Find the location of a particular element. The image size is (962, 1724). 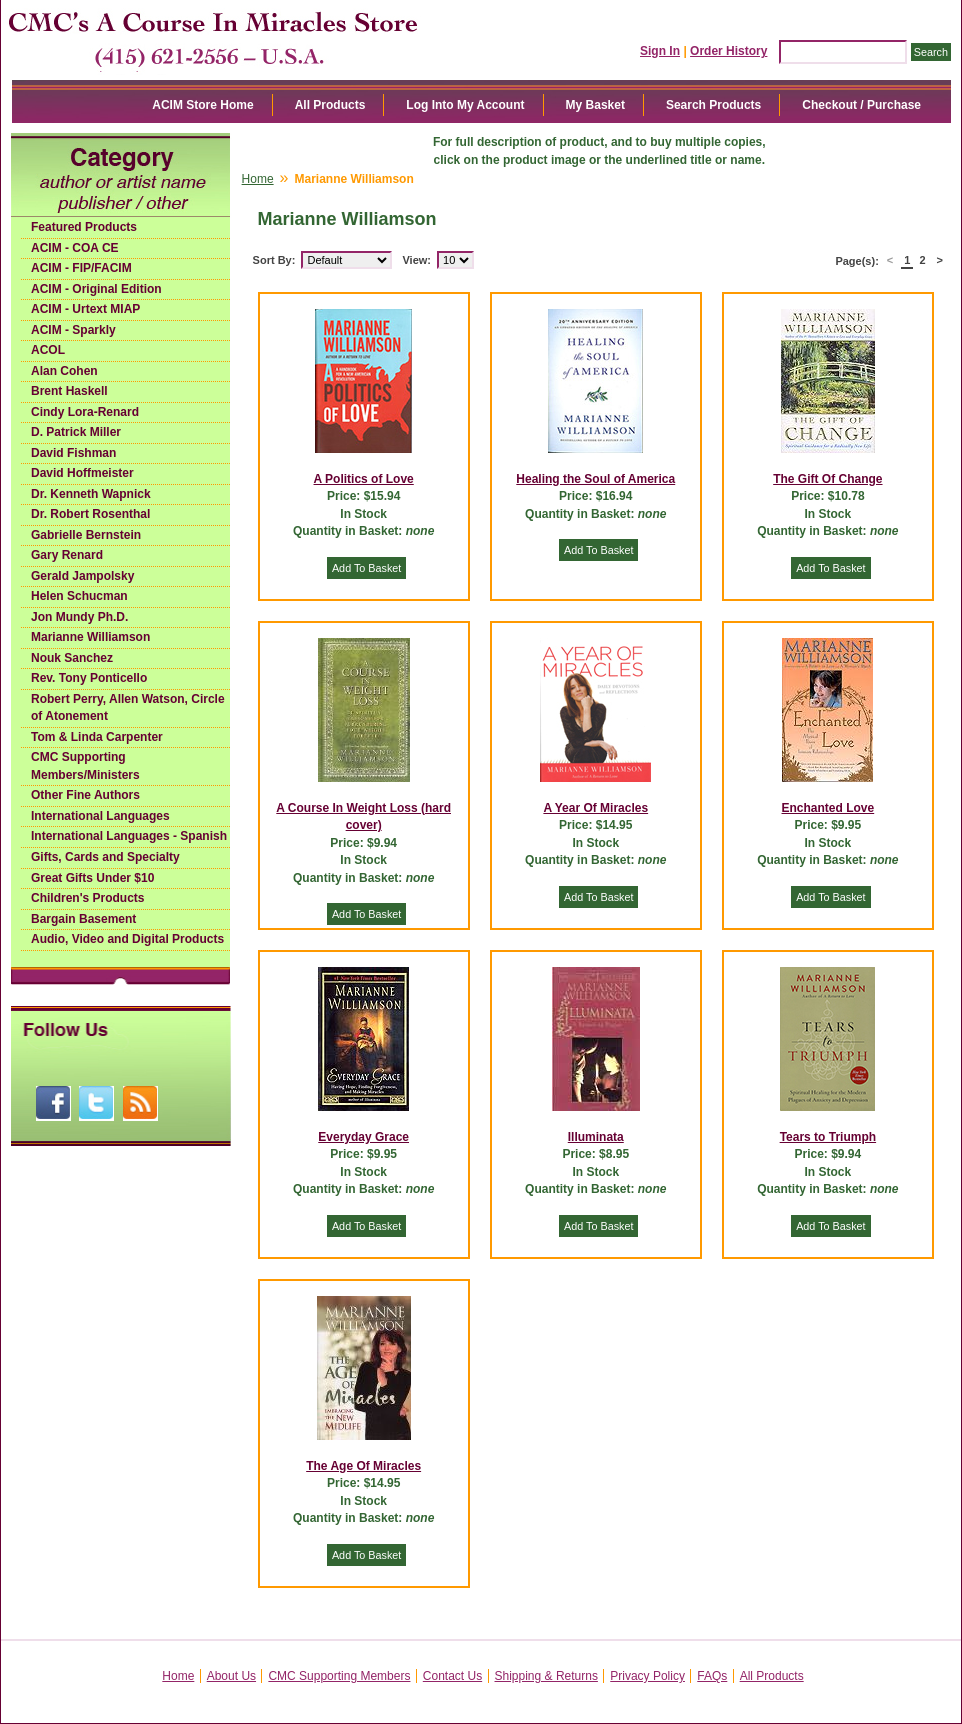

ACIM - FIP/FACIM is located at coordinates (81, 268).